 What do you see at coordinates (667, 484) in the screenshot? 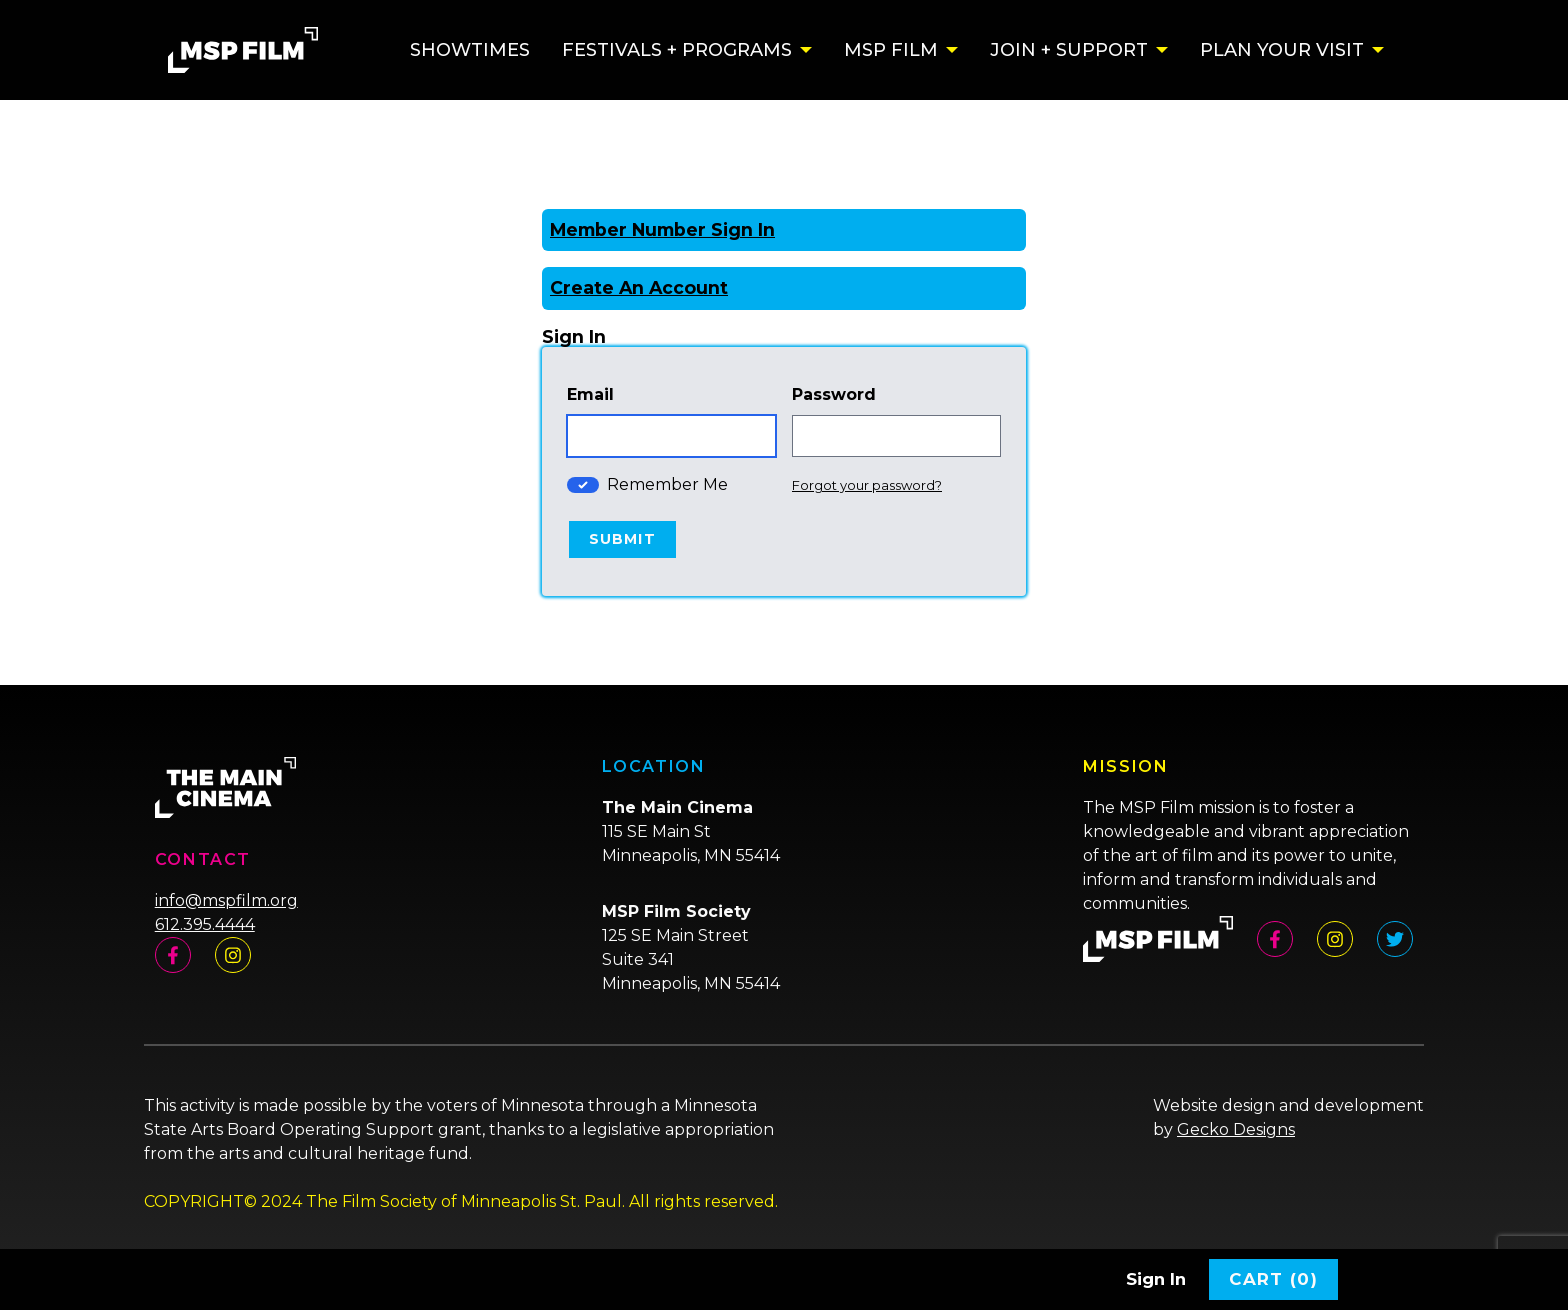
I see `Remember Me` at bounding box center [667, 484].